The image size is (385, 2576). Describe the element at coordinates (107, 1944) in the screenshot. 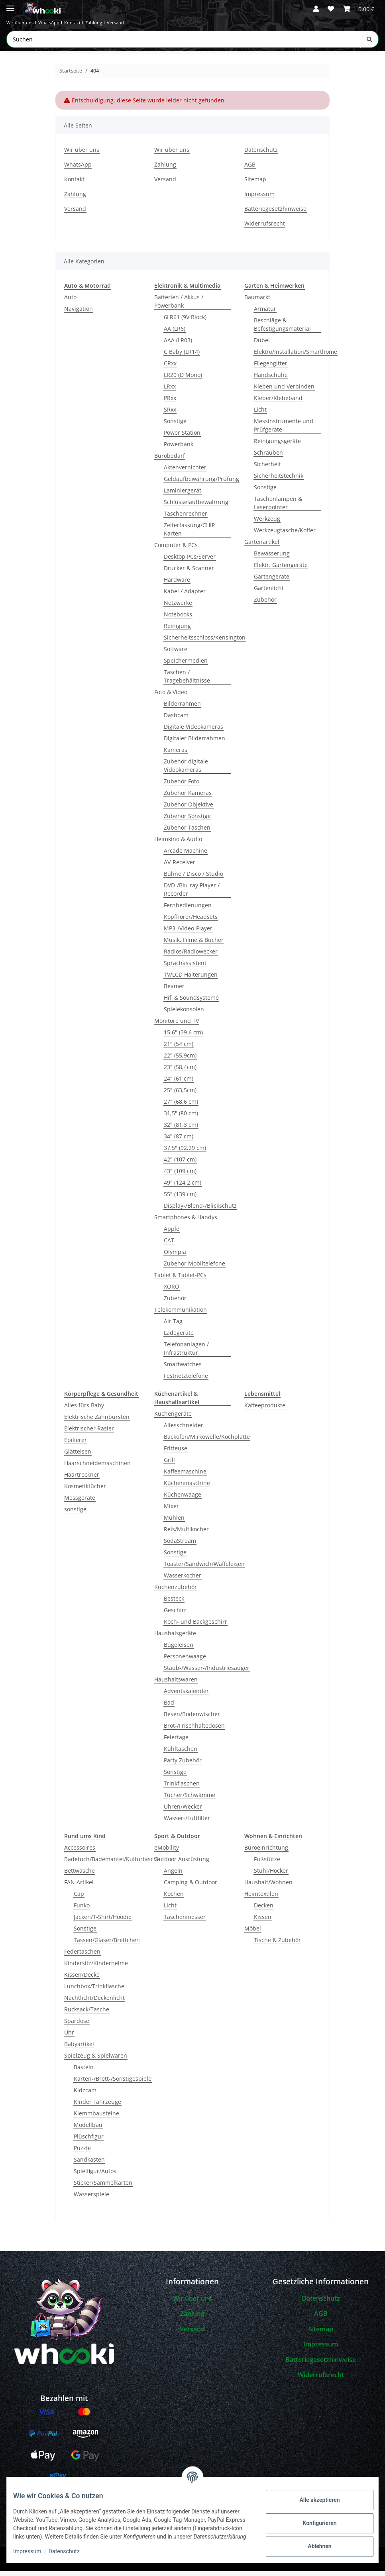

I see `Tassen/Gläser/Brettchen` at that location.